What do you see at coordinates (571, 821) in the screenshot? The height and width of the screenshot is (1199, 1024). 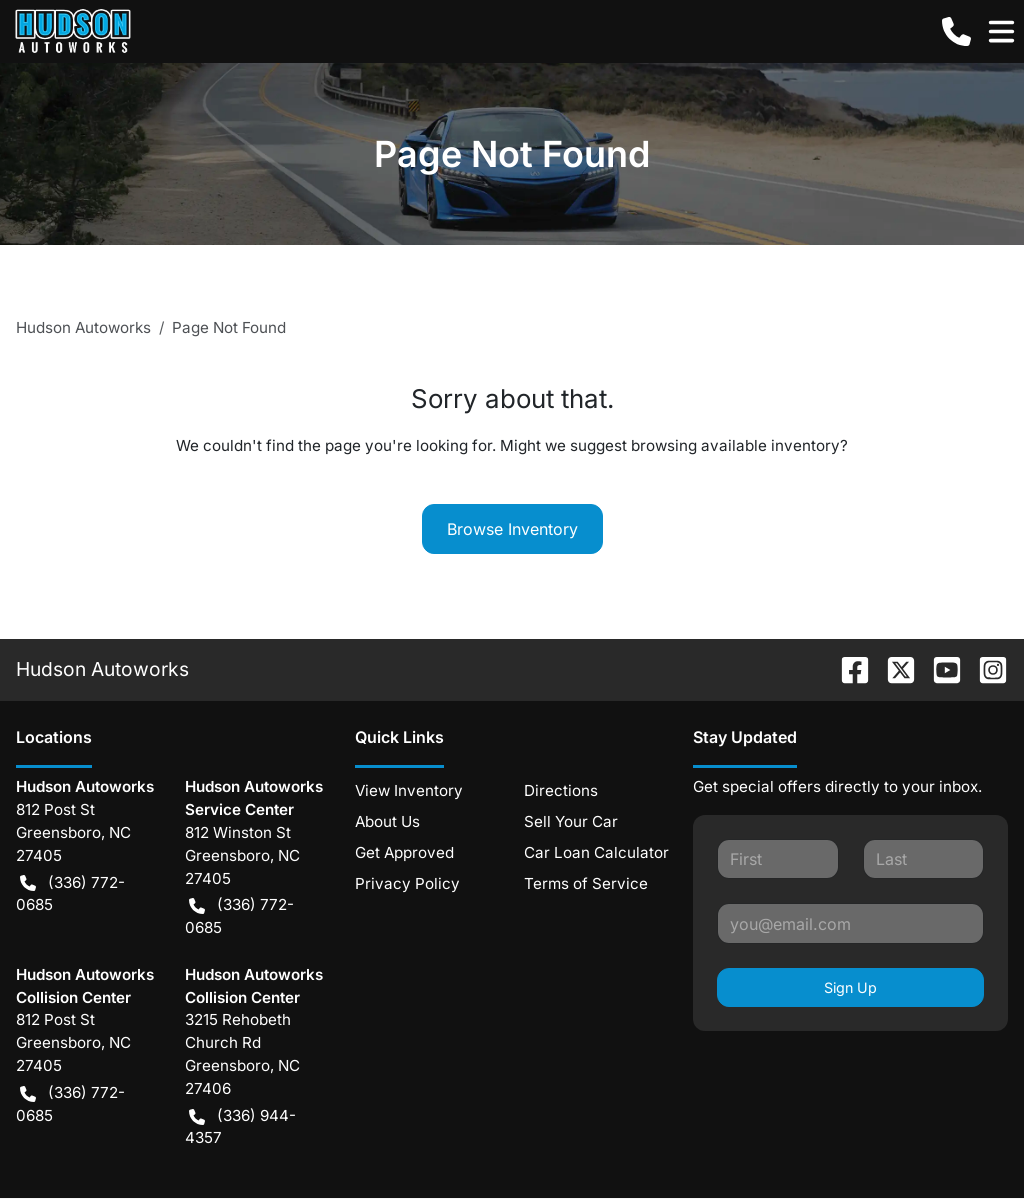 I see `Sell Your Car` at bounding box center [571, 821].